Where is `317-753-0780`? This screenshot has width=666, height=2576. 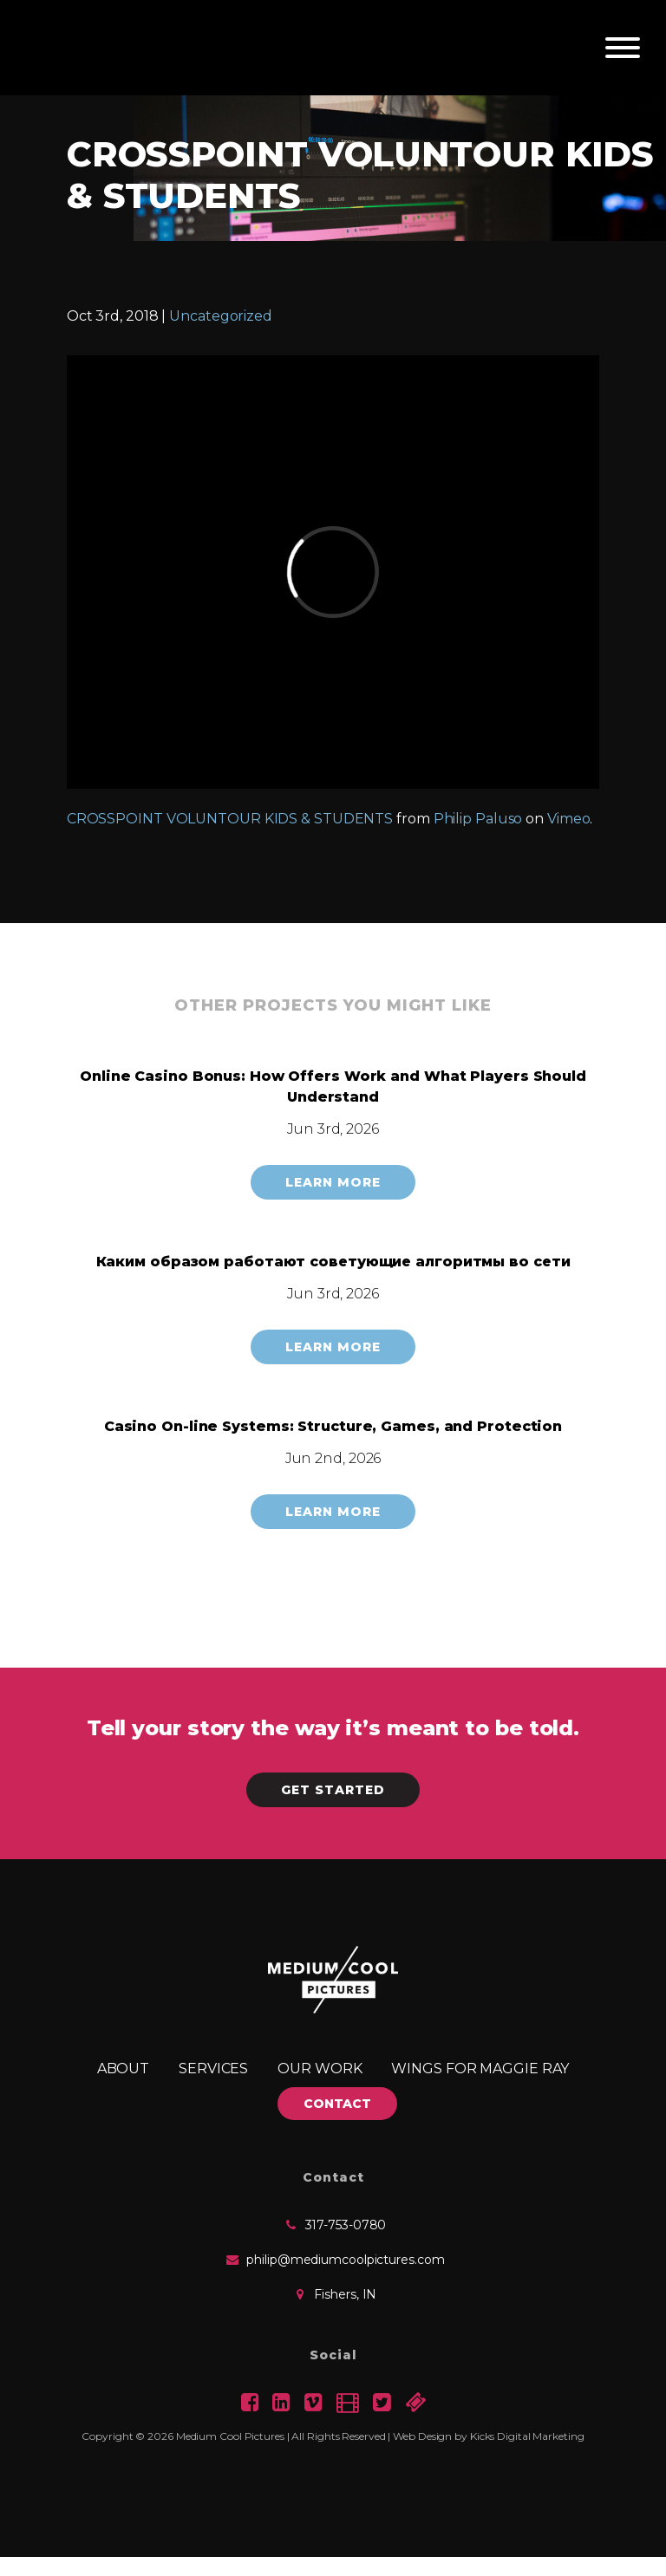
317-753-0780 is located at coordinates (346, 2225).